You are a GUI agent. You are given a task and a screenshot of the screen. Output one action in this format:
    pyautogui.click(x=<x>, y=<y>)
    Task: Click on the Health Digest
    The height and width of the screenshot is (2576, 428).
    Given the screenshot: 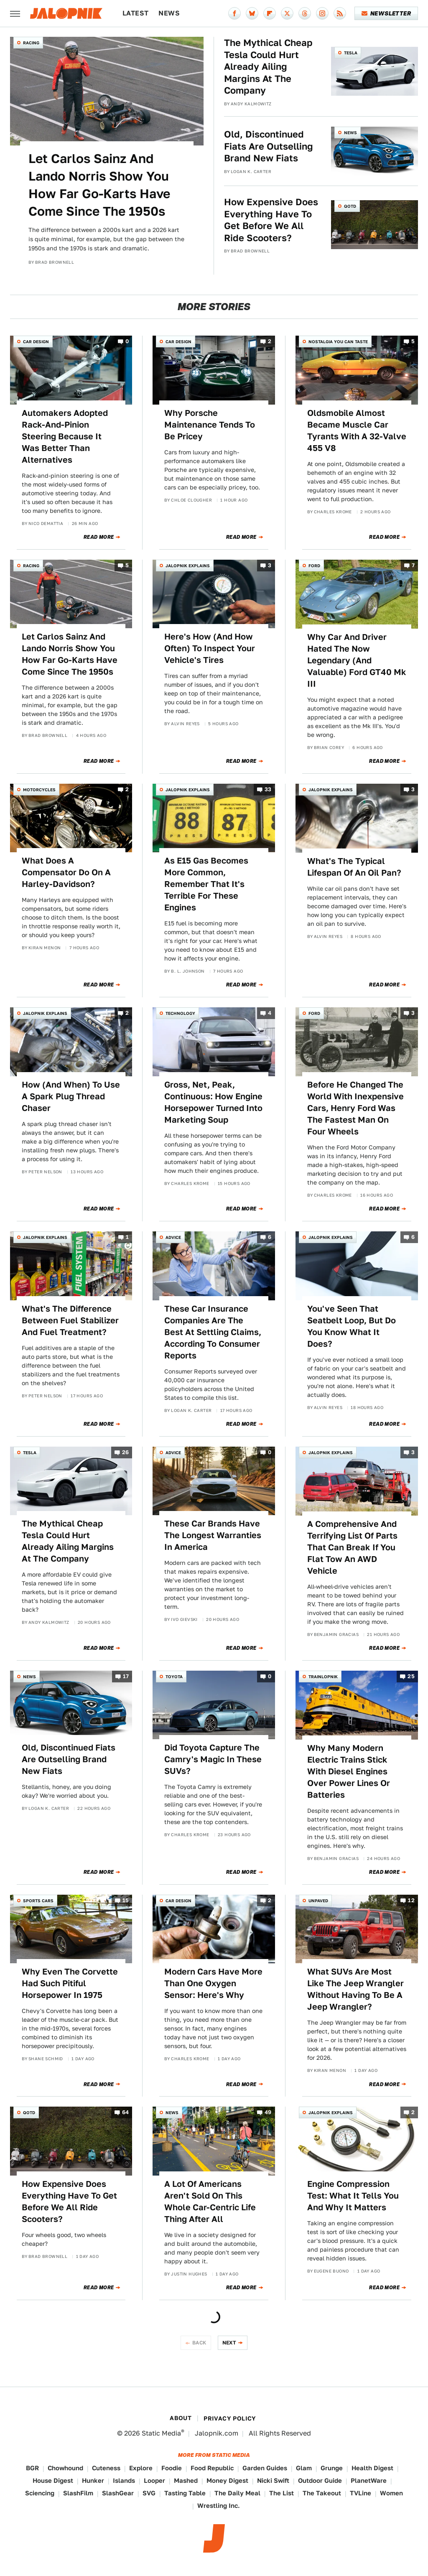 What is the action you would take?
    pyautogui.click(x=372, y=2468)
    